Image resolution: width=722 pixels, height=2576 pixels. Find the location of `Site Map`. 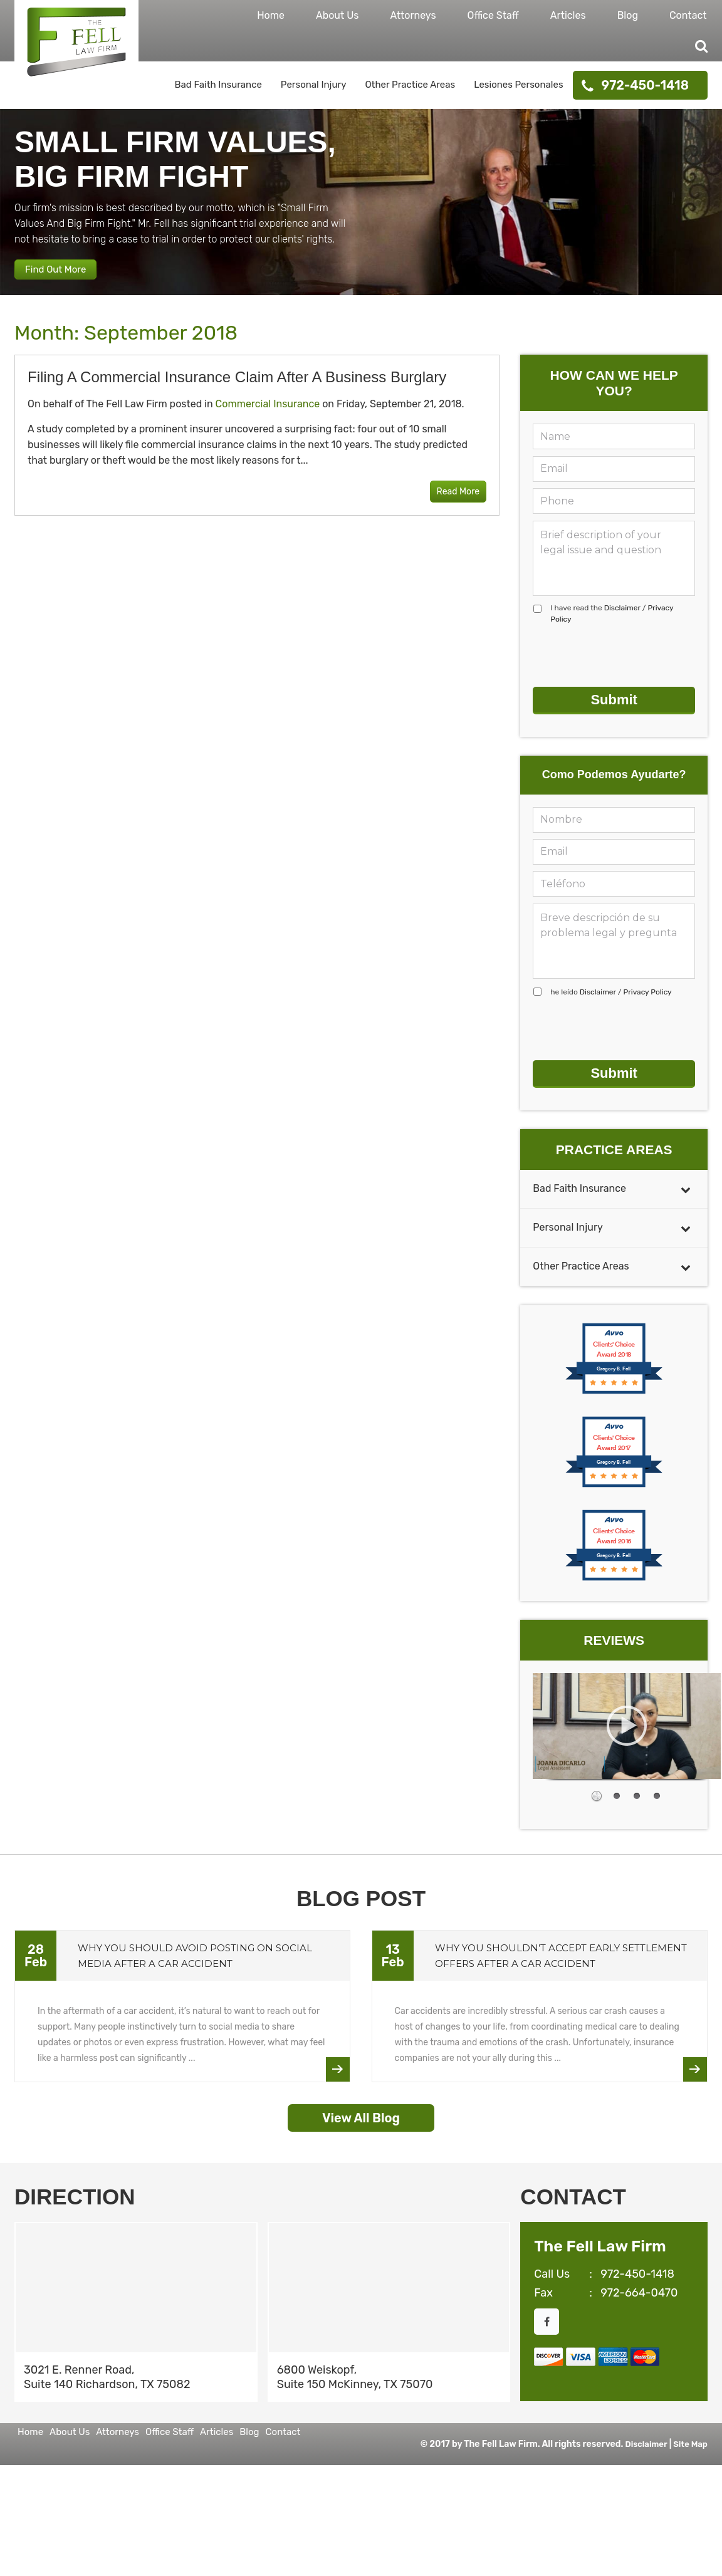

Site Map is located at coordinates (689, 2525).